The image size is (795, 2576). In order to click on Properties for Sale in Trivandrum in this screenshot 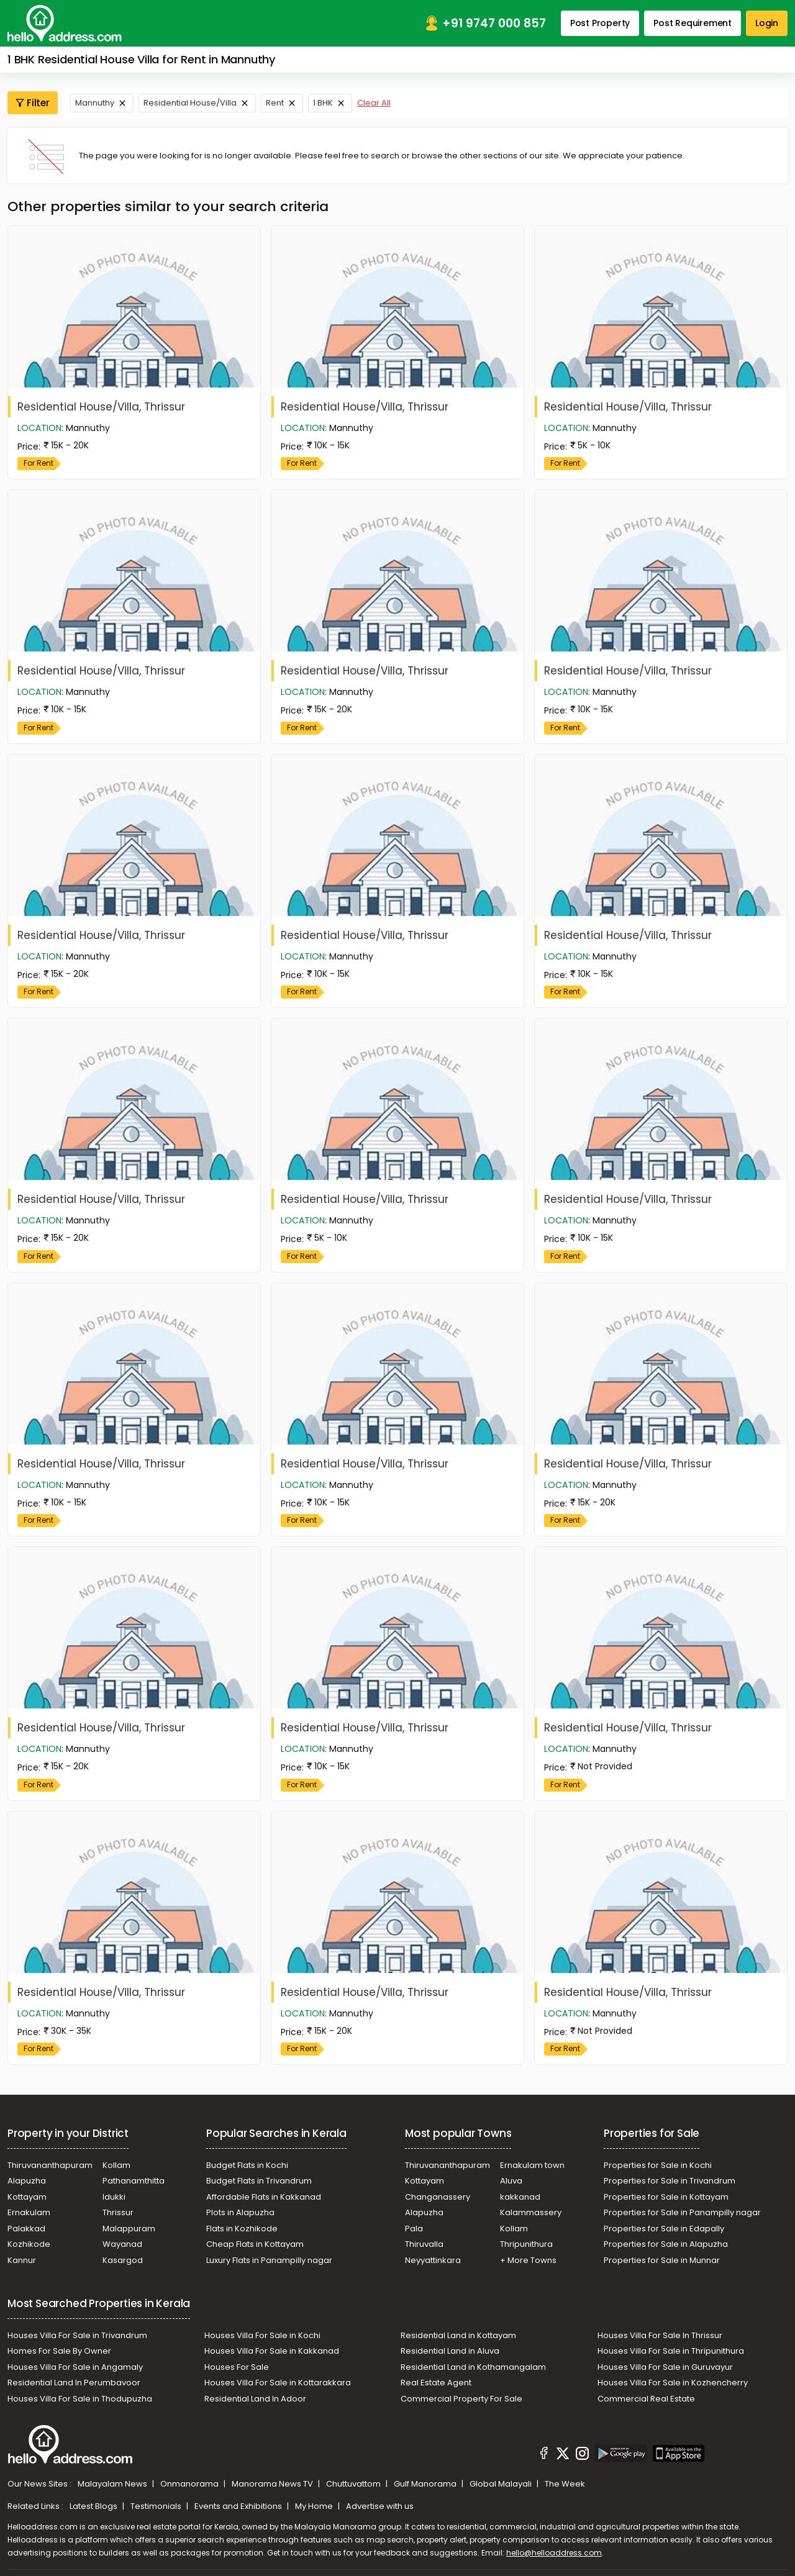, I will do `click(669, 2181)`.